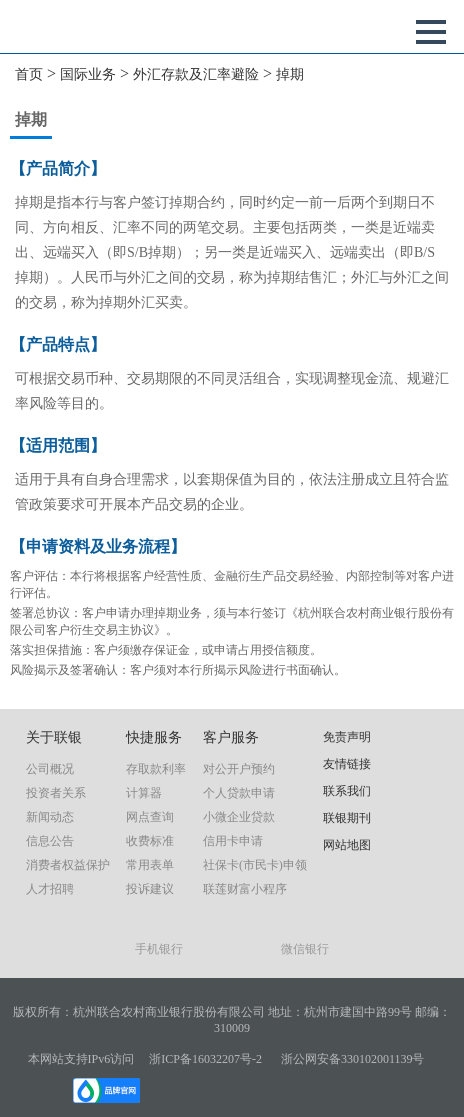  I want to click on 浙ICP备16032207号-2, so click(205, 1059).